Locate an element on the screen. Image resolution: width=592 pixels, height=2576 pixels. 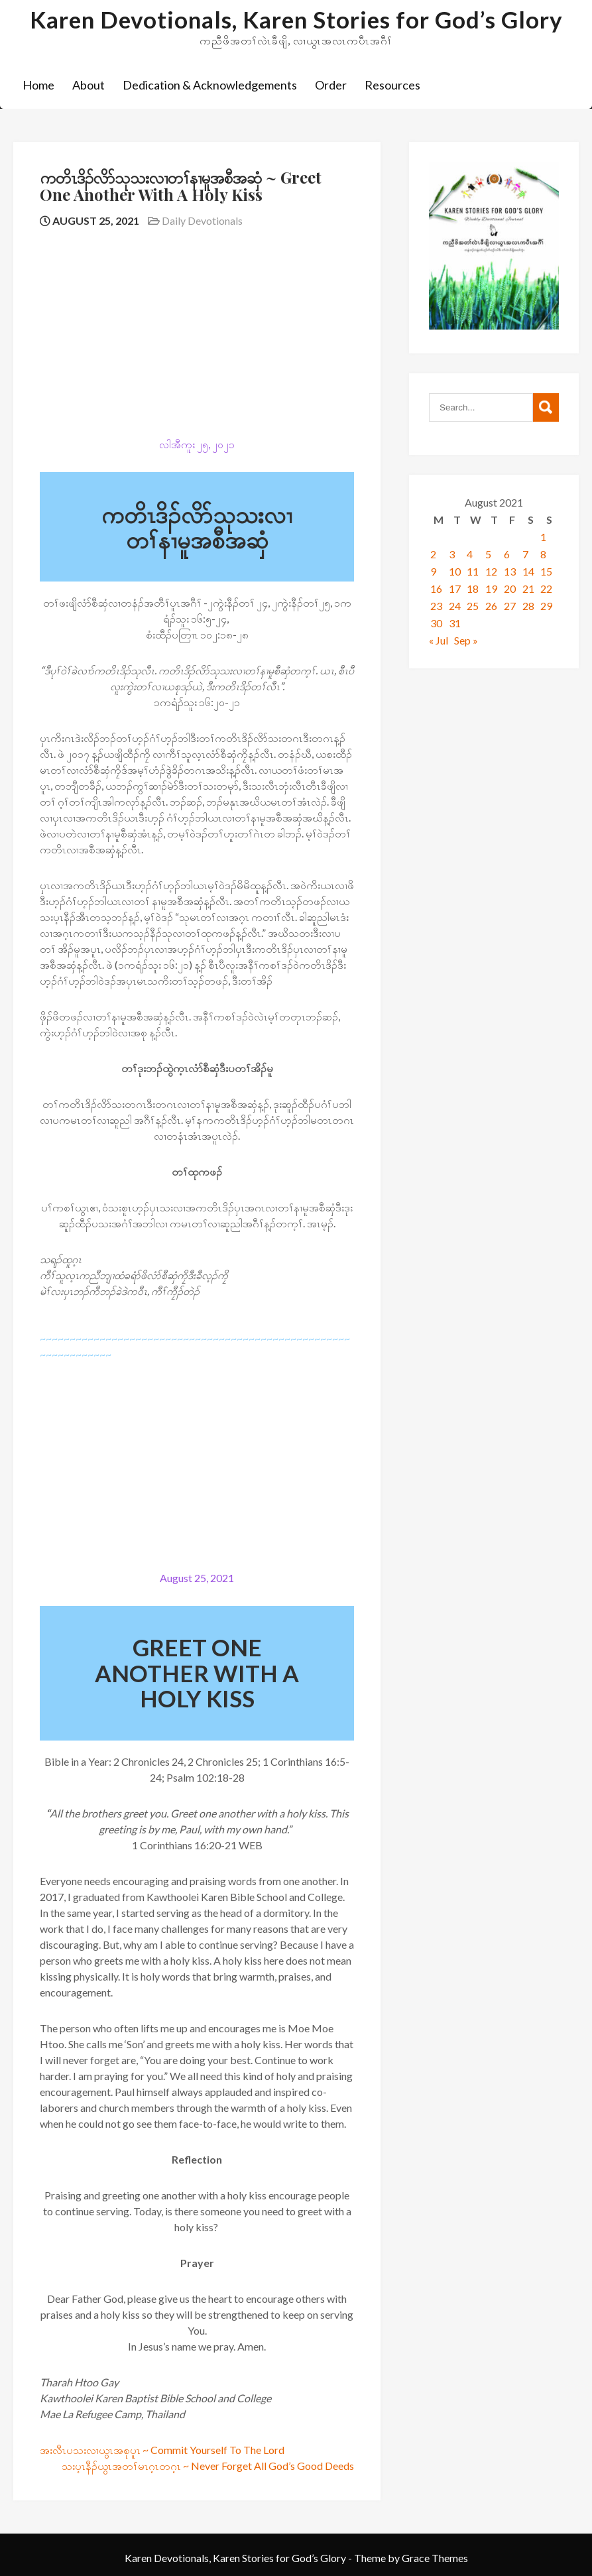
26 [Posts published on August 26, 2021] is located at coordinates (491, 605).